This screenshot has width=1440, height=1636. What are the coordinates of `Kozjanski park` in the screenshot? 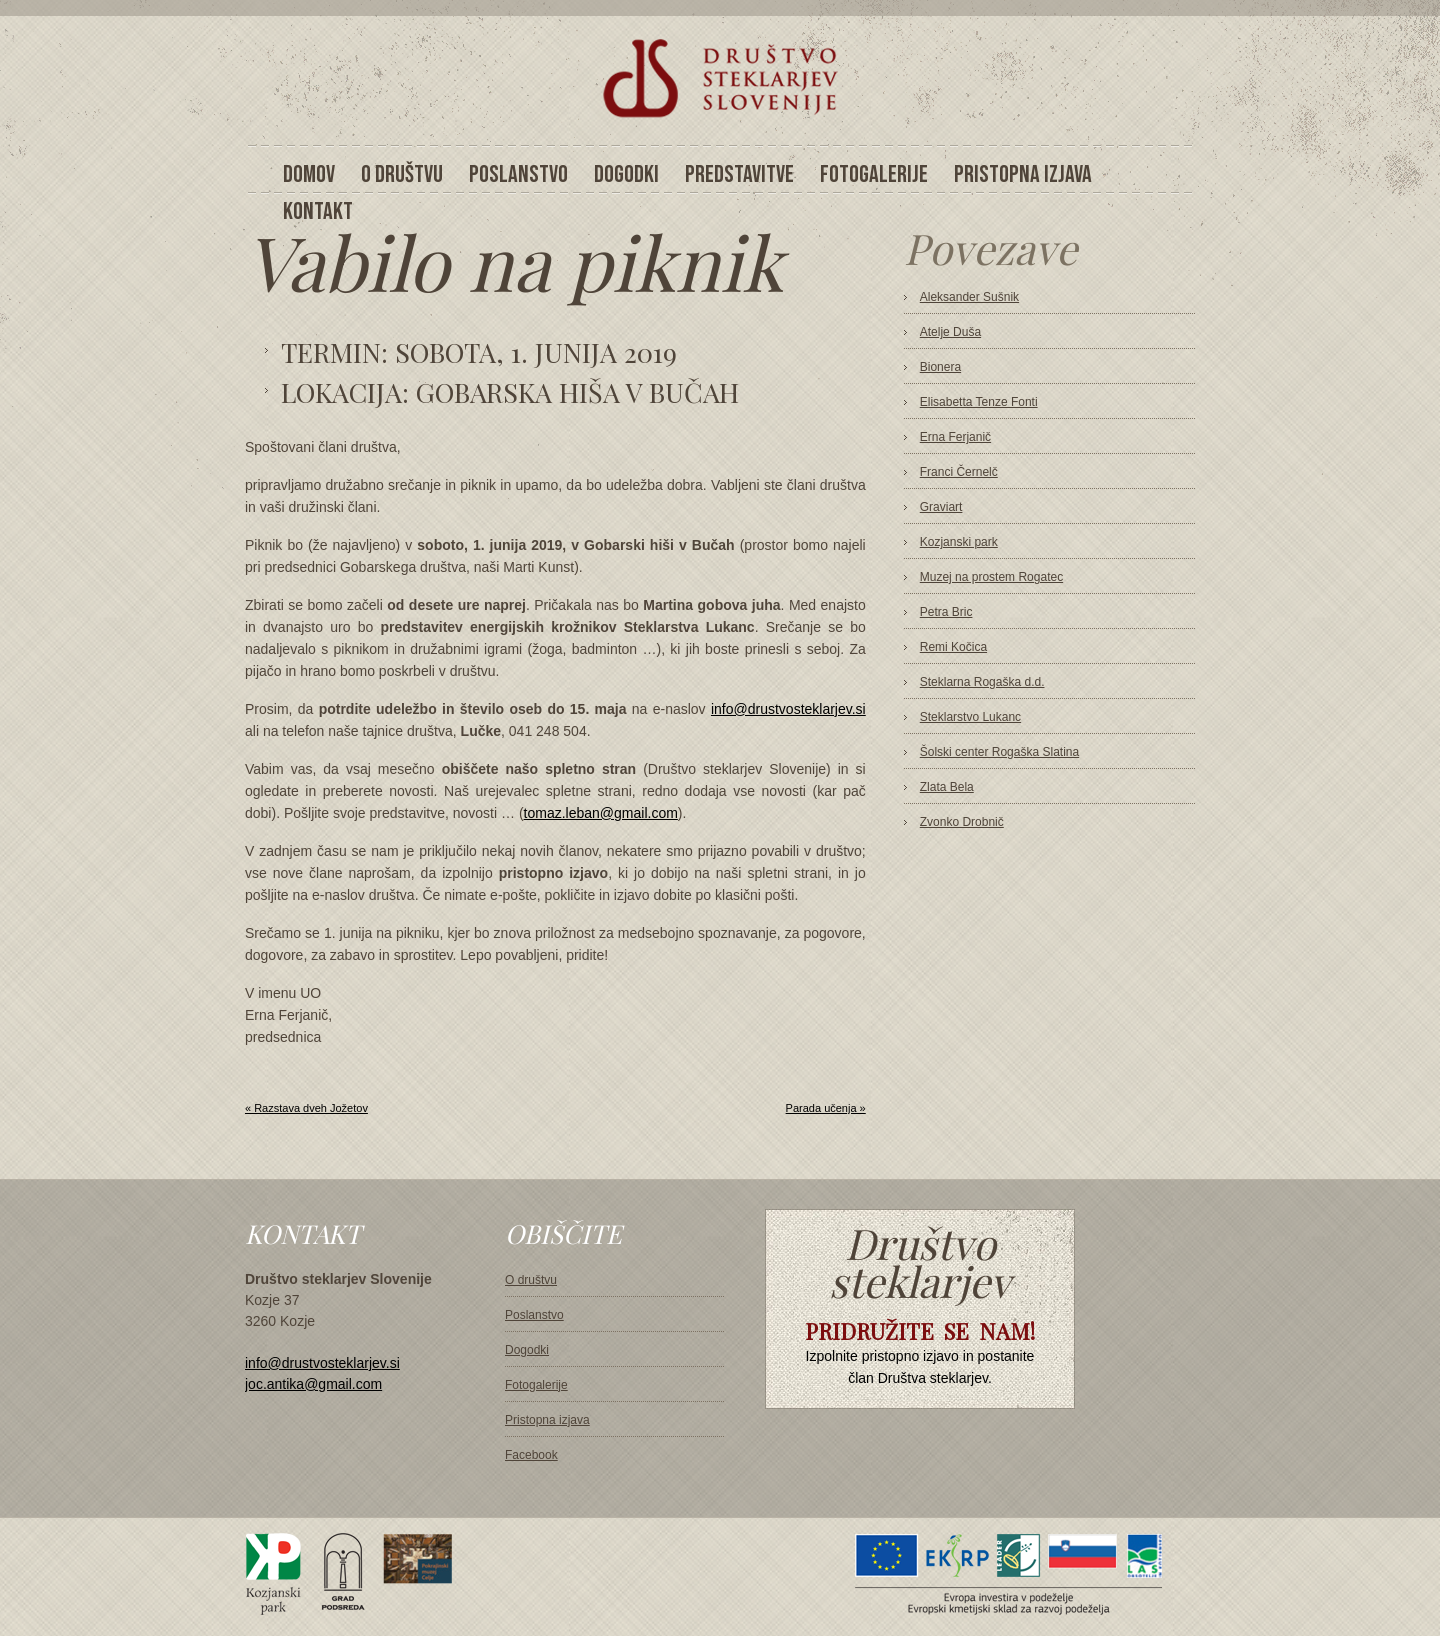 It's located at (959, 542).